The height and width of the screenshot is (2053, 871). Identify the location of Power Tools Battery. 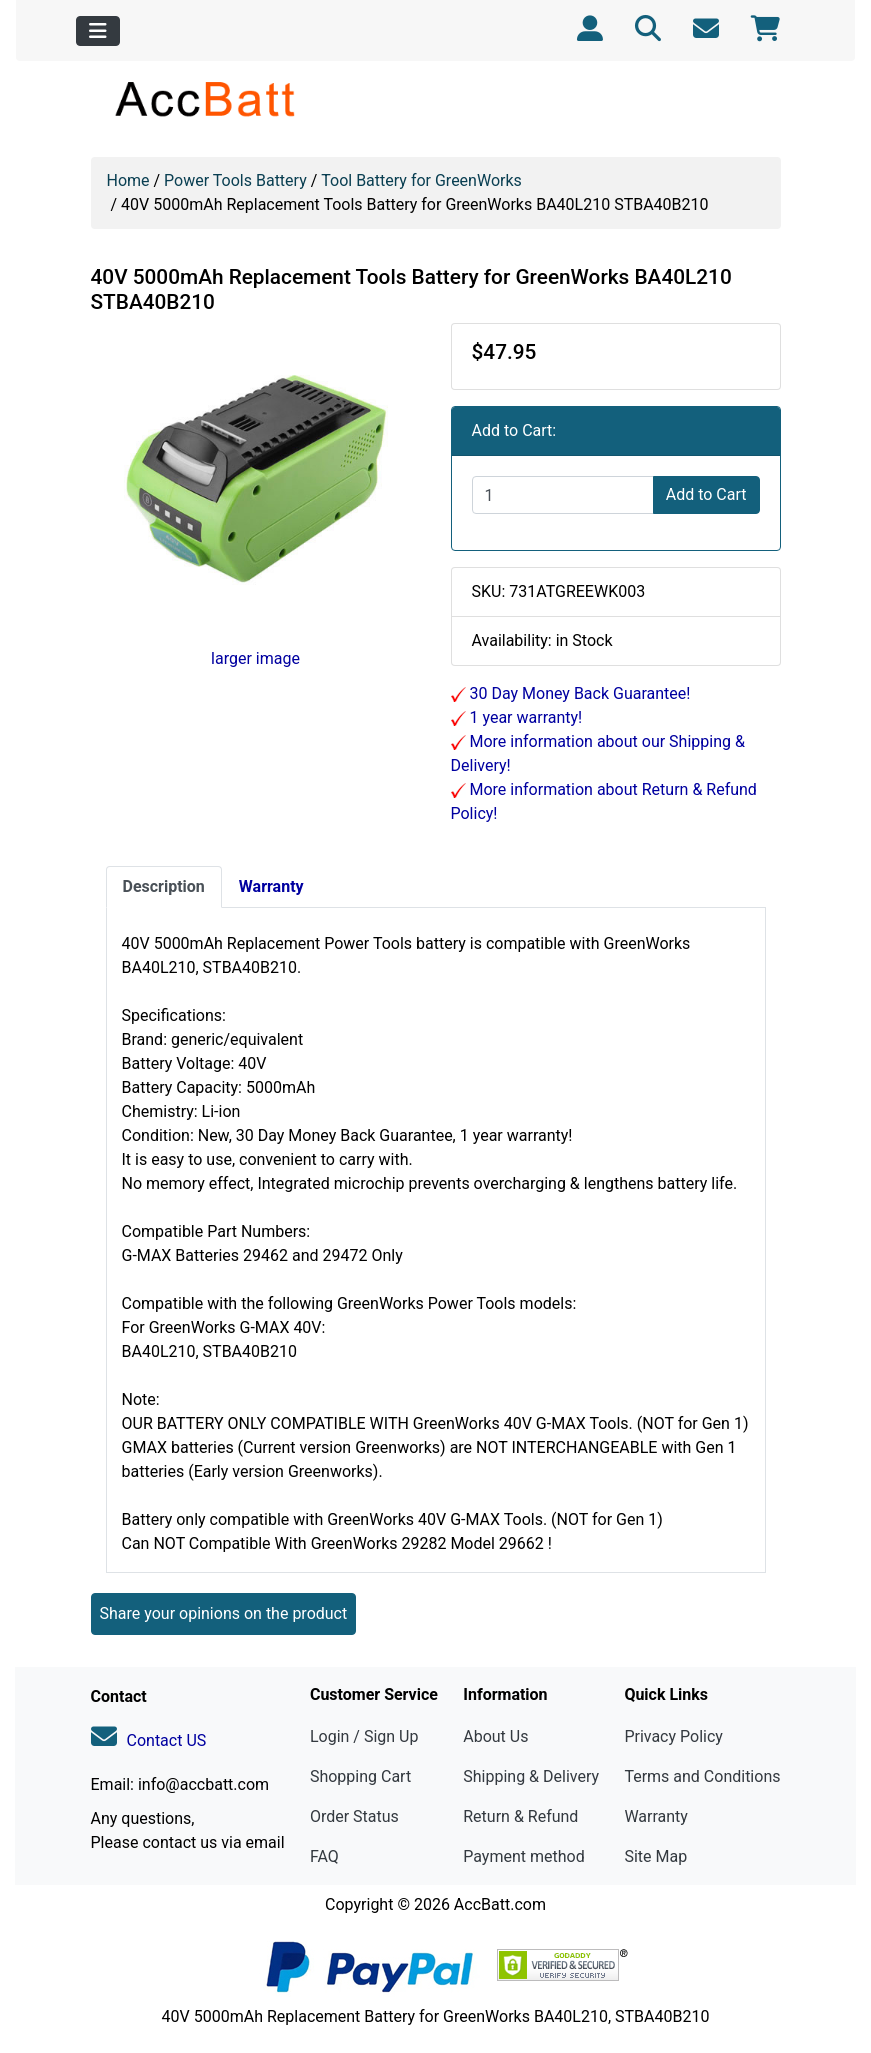
(235, 180).